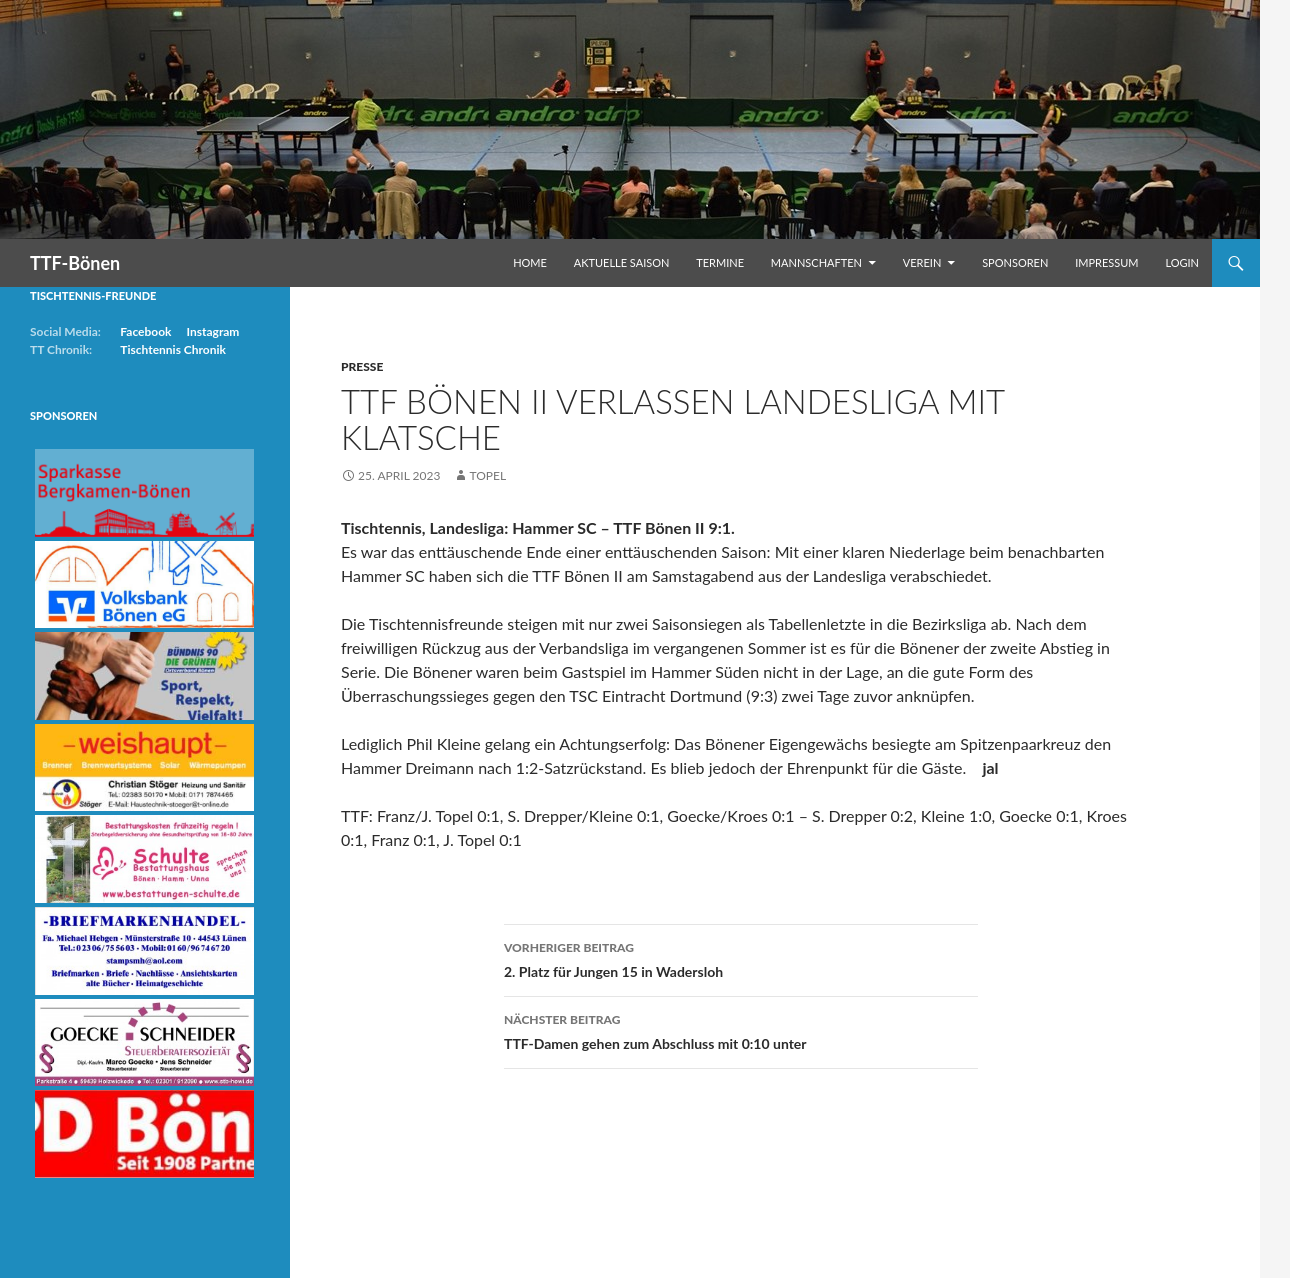 This screenshot has width=1290, height=1278. Describe the element at coordinates (75, 263) in the screenshot. I see `TTF-Bönen` at that location.